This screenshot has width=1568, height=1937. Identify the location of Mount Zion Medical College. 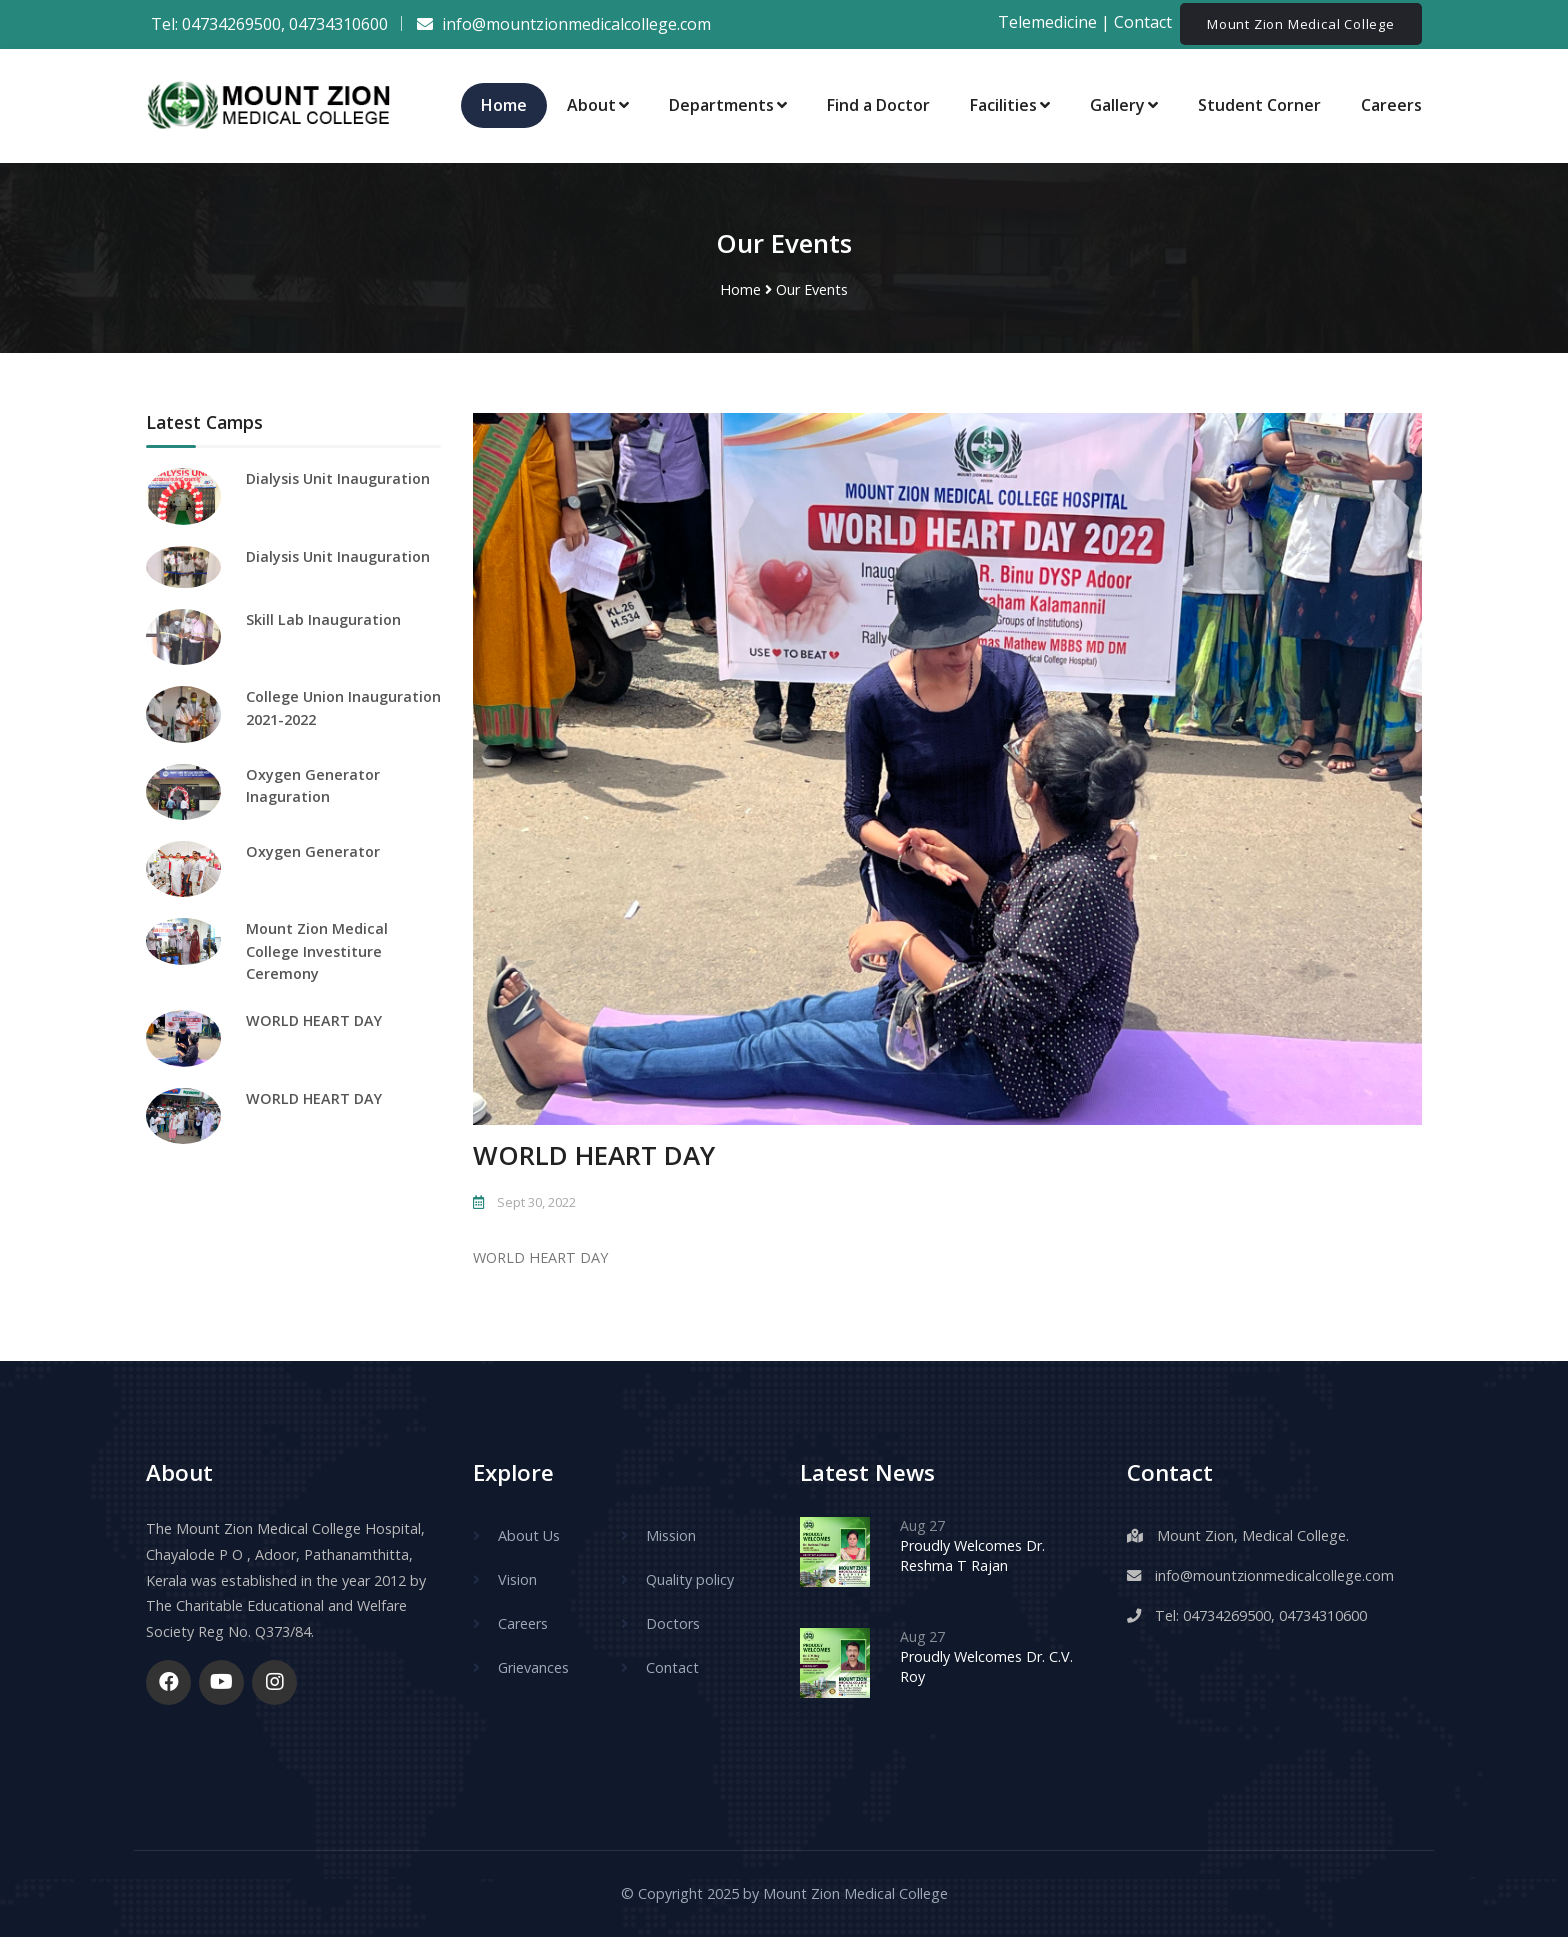
(1301, 24).